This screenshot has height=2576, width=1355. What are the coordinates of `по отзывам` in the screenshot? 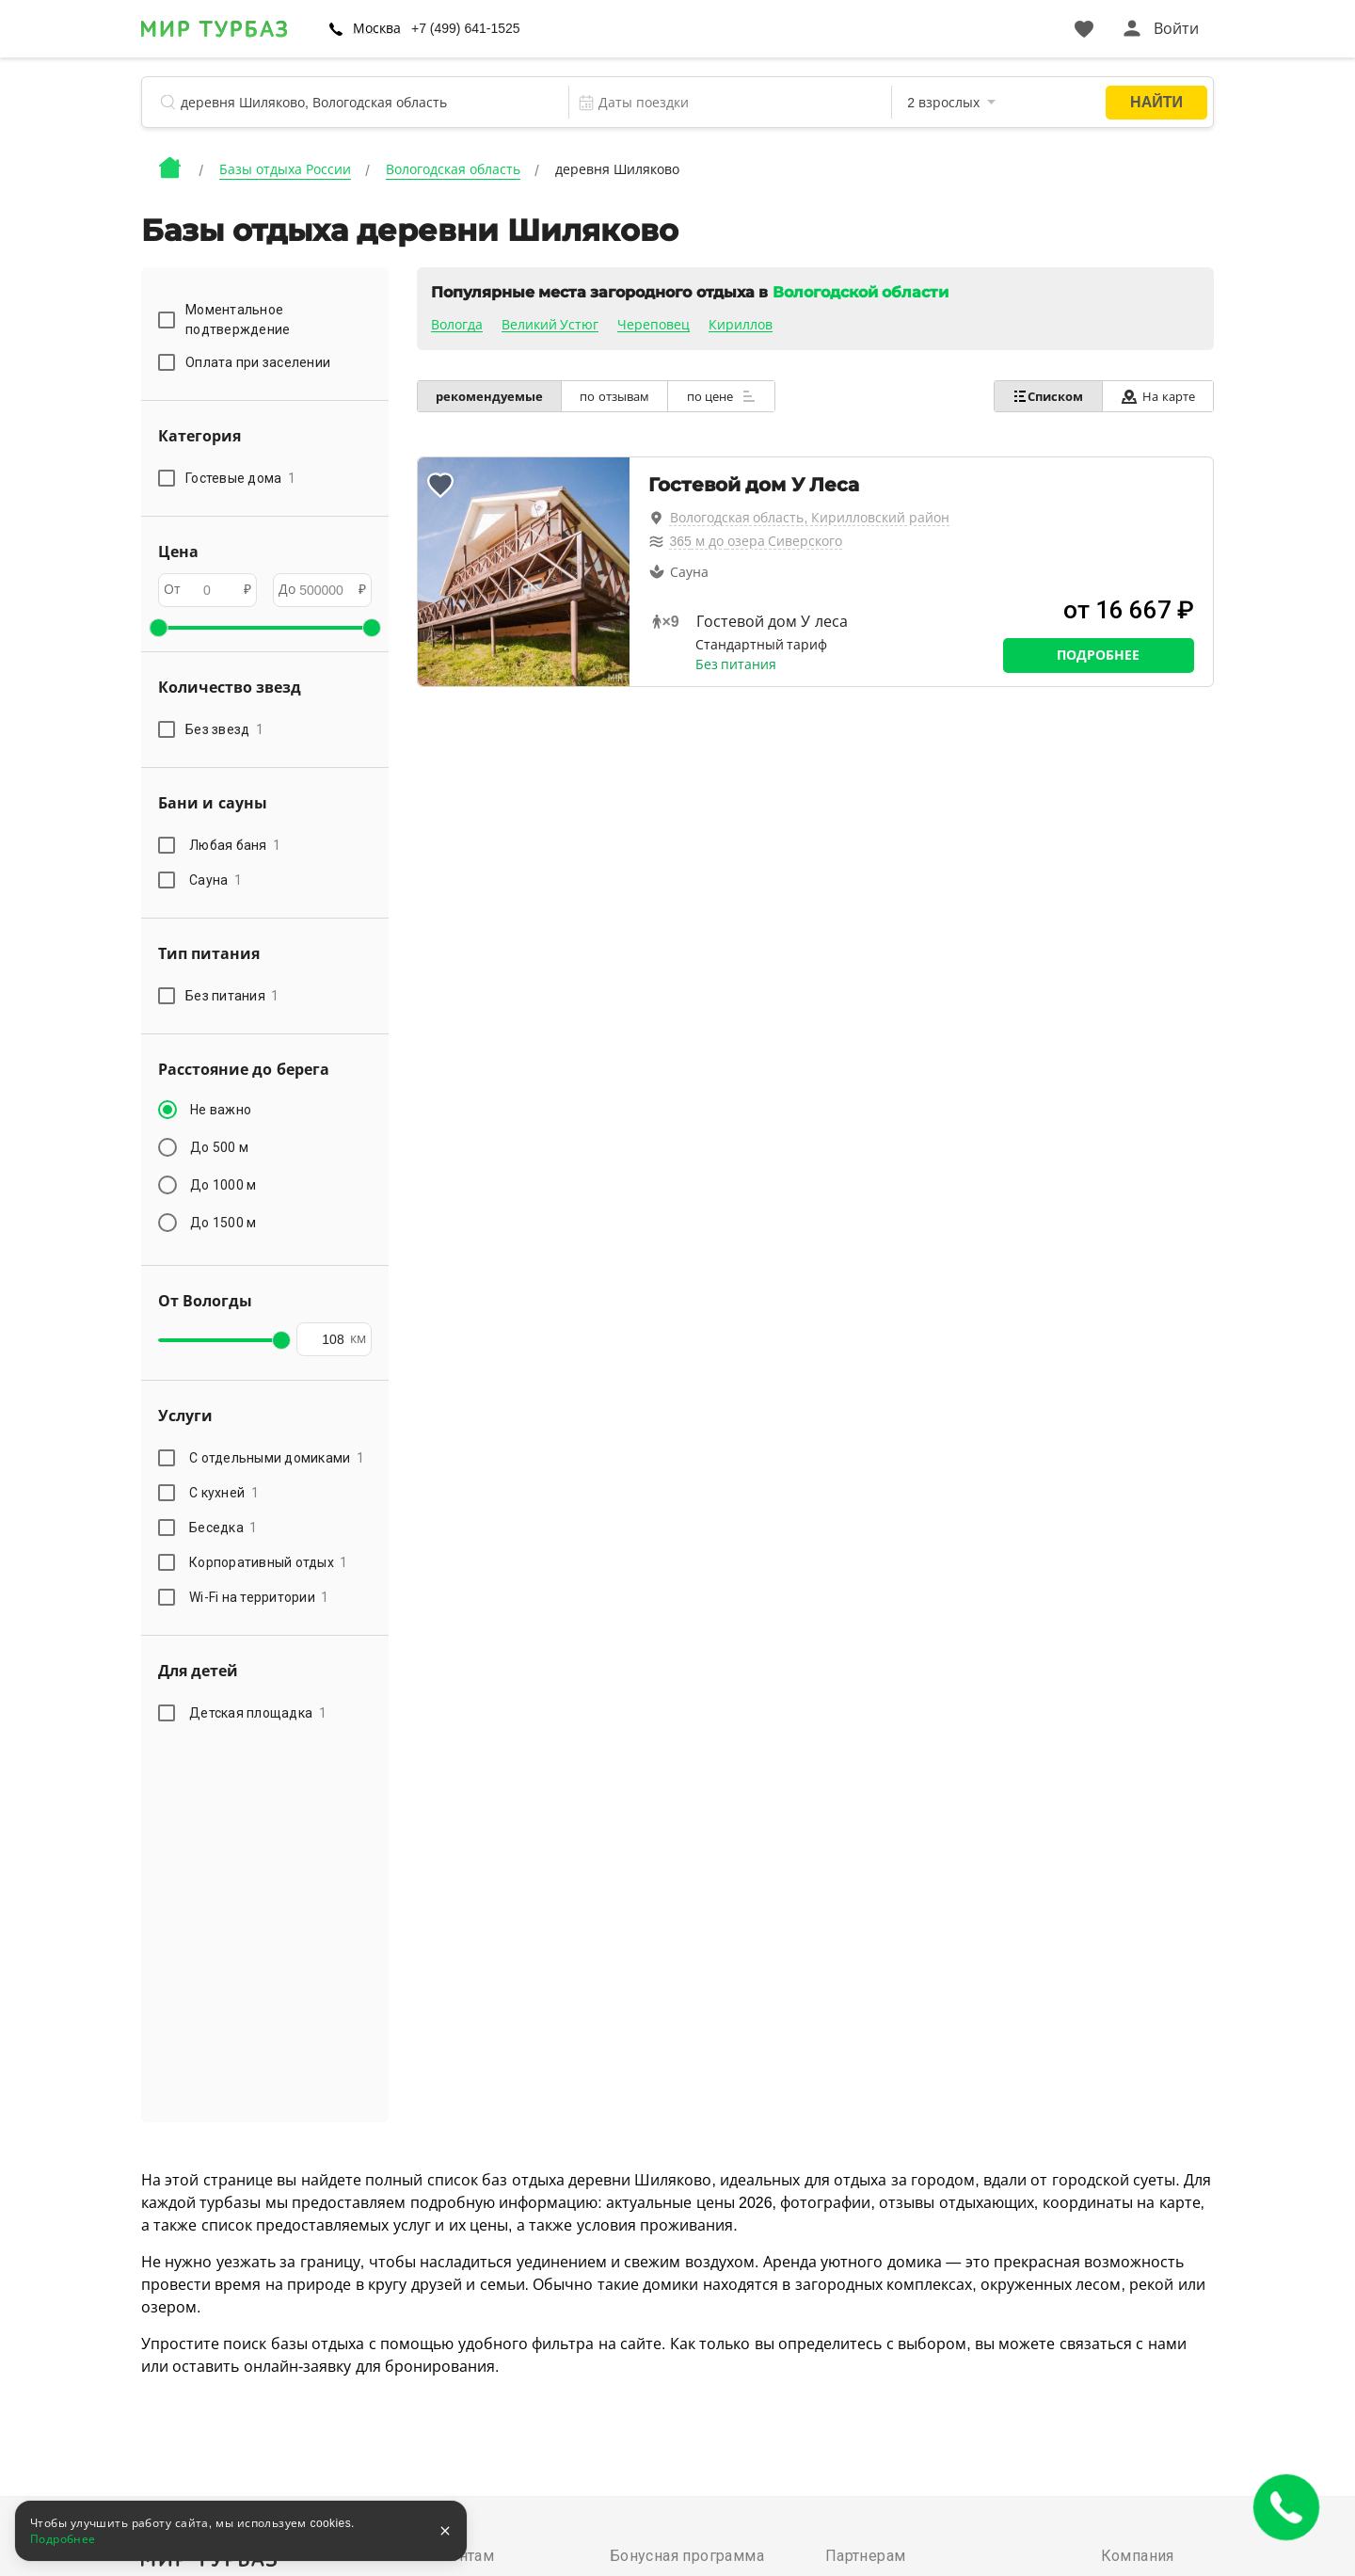 It's located at (617, 397).